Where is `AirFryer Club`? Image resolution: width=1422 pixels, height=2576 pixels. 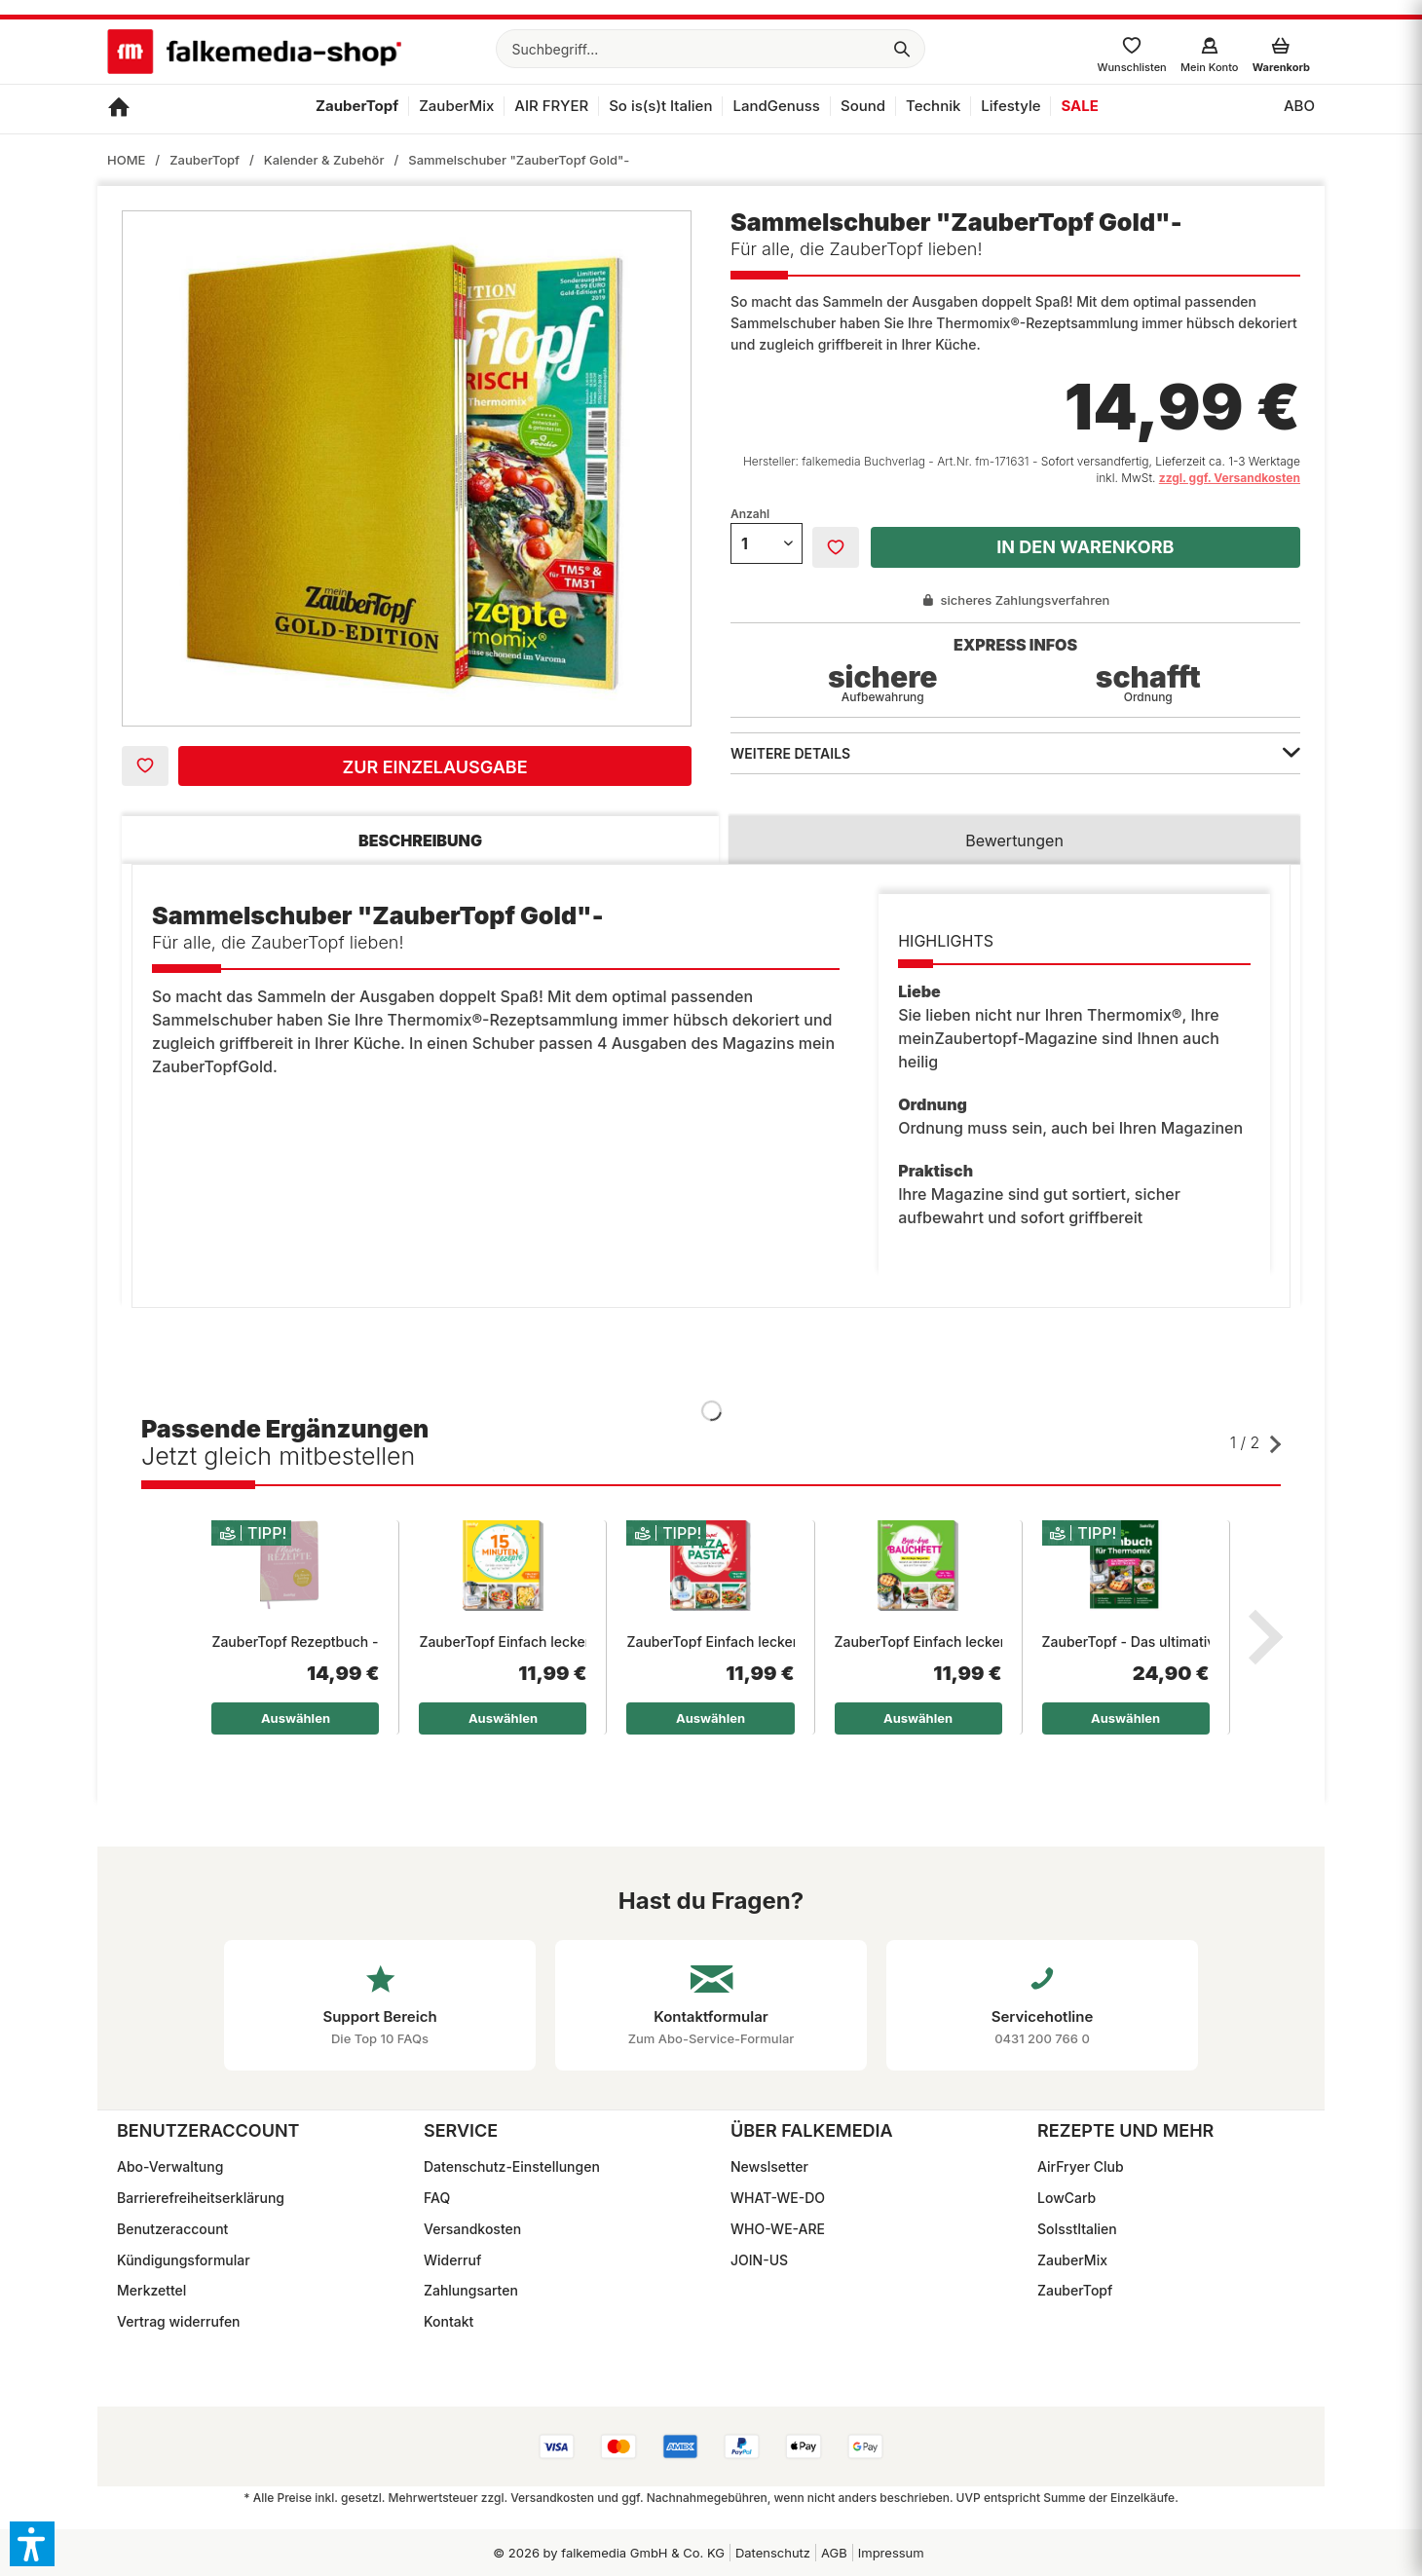
AirFryer Club is located at coordinates (1080, 2166).